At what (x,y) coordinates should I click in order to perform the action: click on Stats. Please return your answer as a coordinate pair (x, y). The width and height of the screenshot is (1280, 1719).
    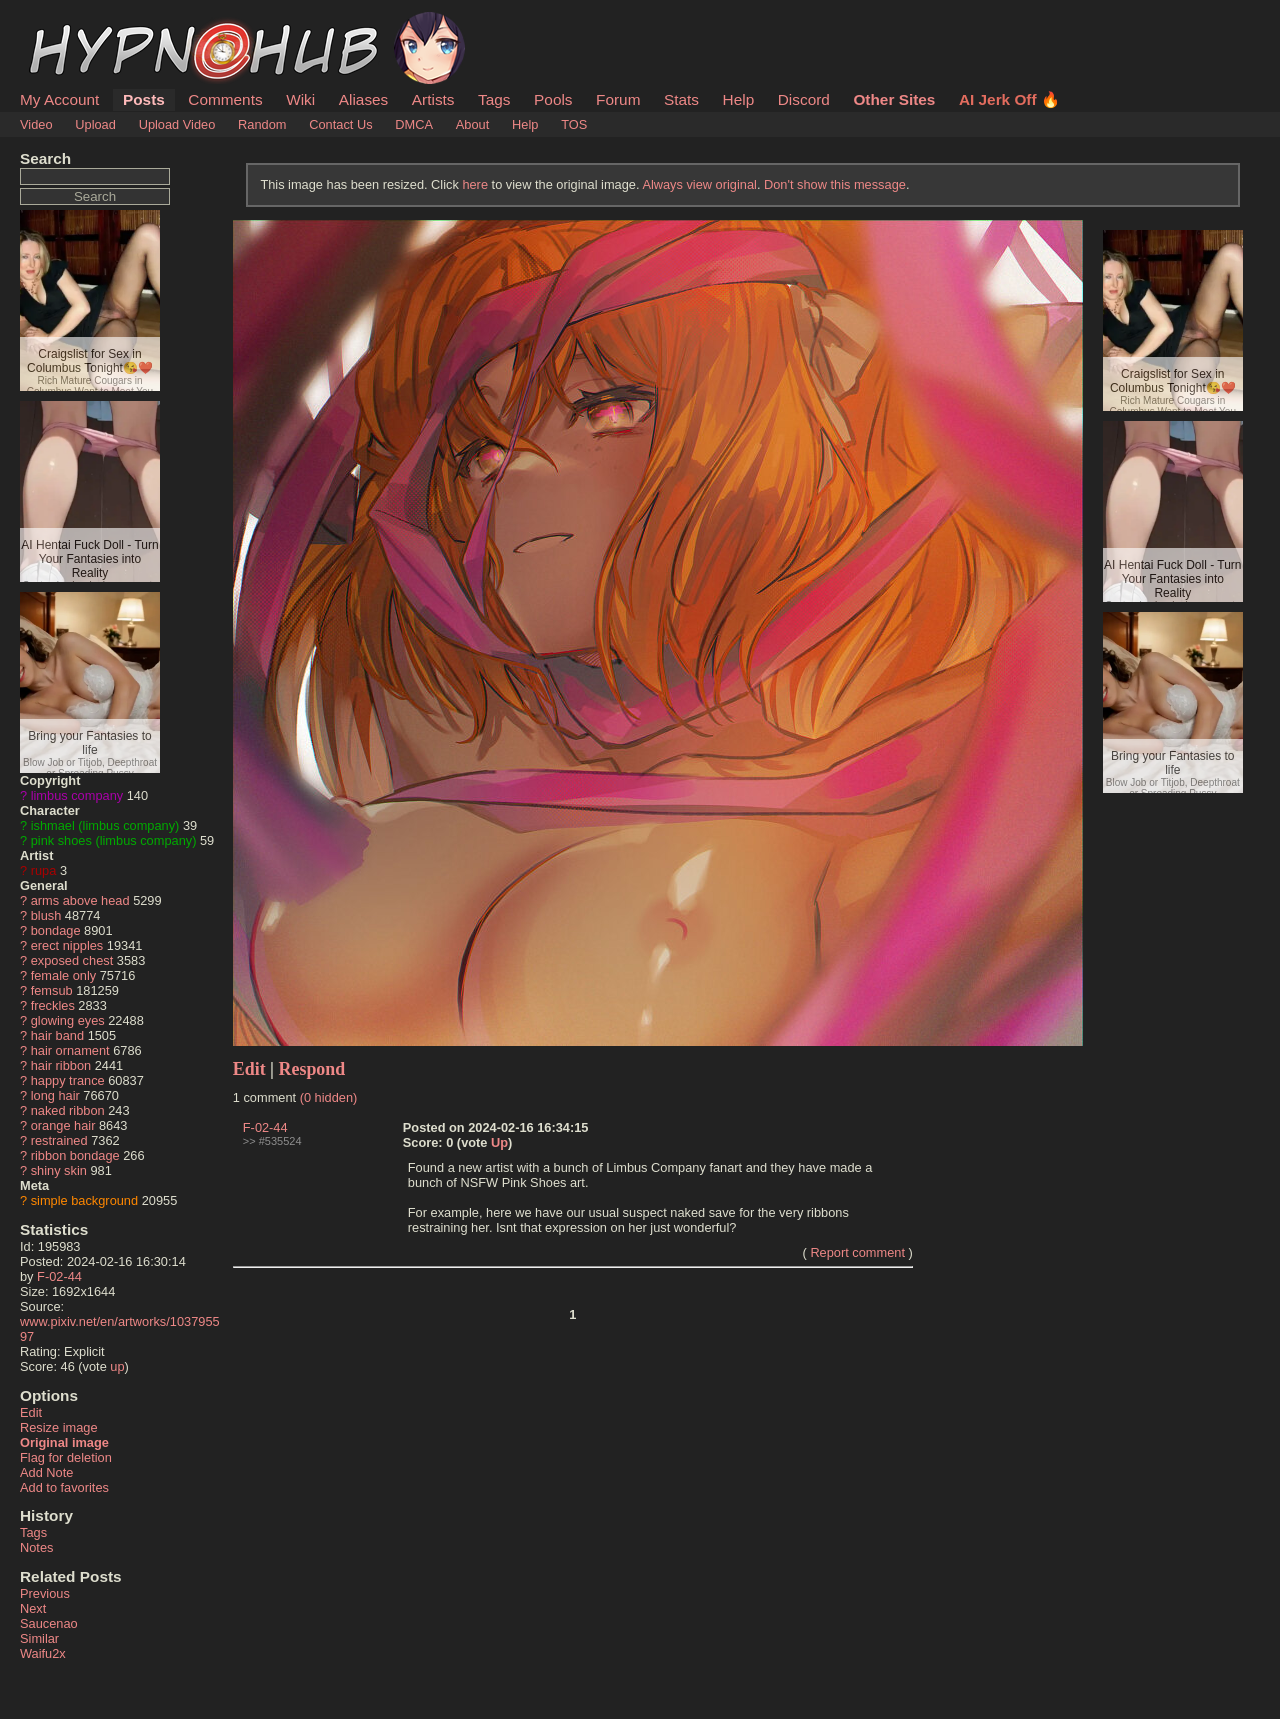
    Looking at the image, I should click on (681, 99).